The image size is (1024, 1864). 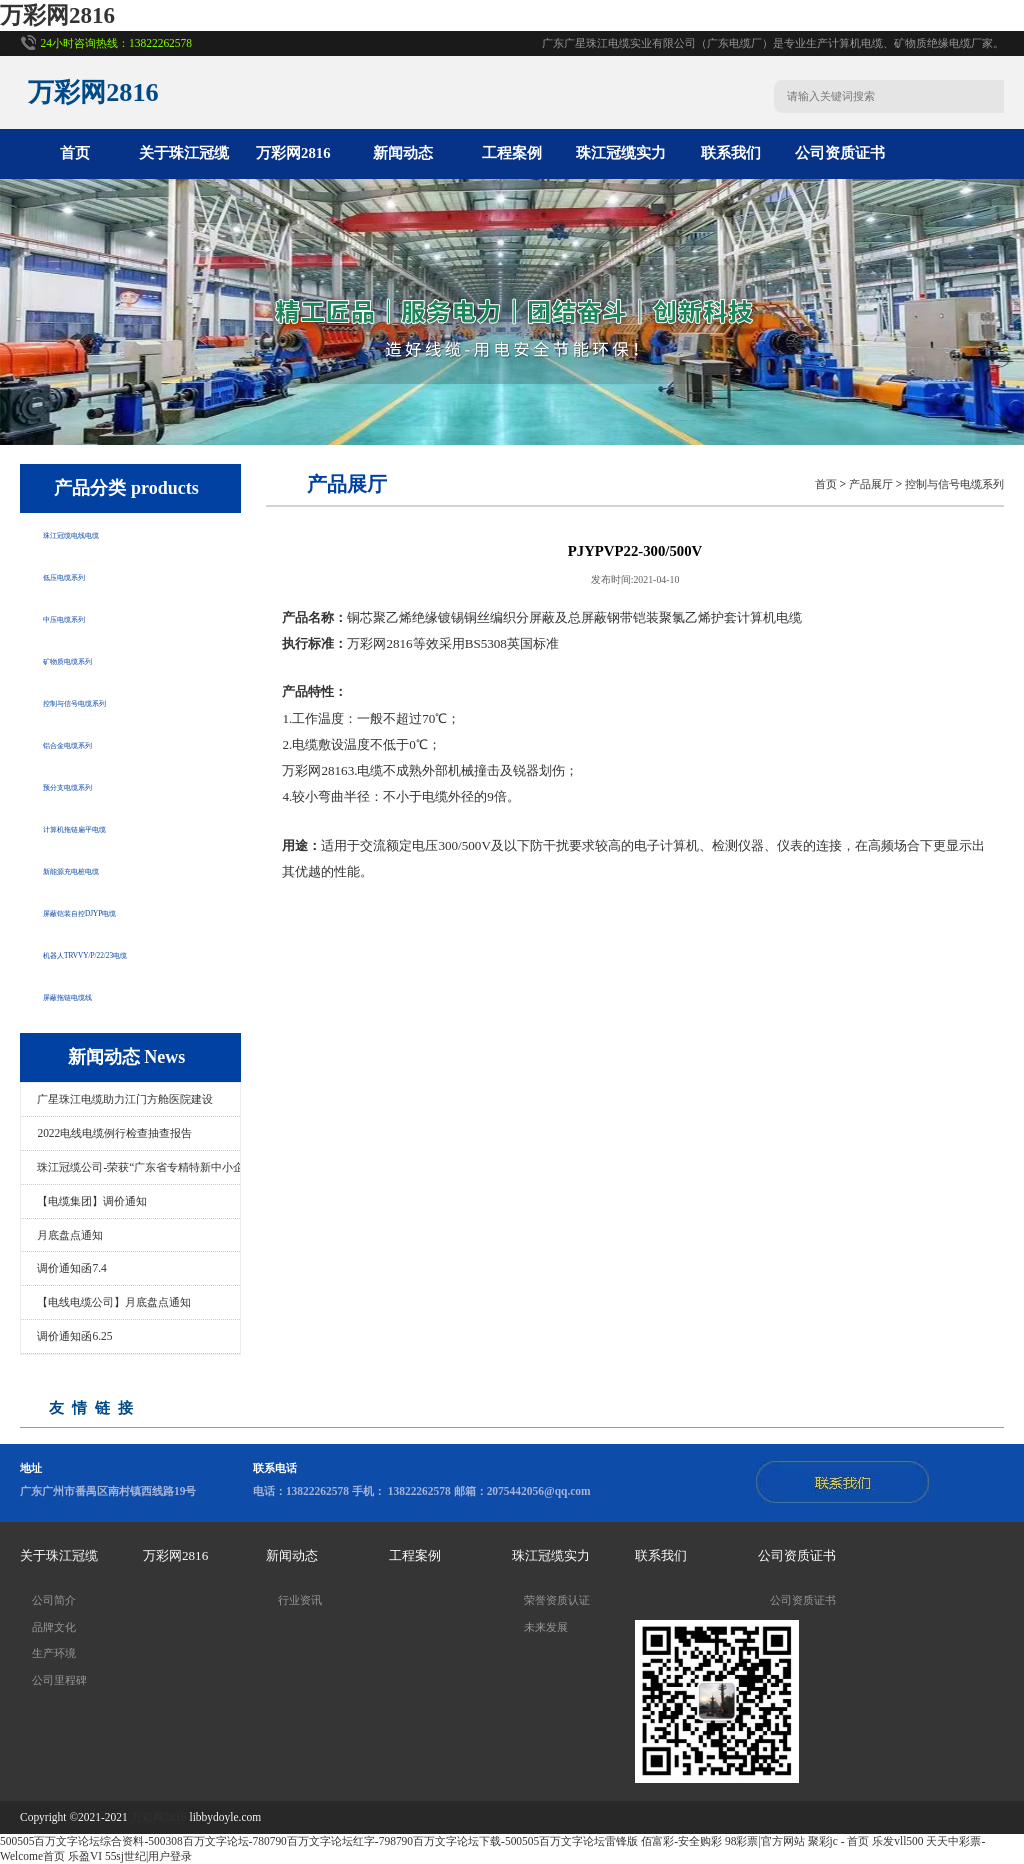 What do you see at coordinates (120, 911) in the screenshot?
I see `屏蔽铠装自控DJYP电缆` at bounding box center [120, 911].